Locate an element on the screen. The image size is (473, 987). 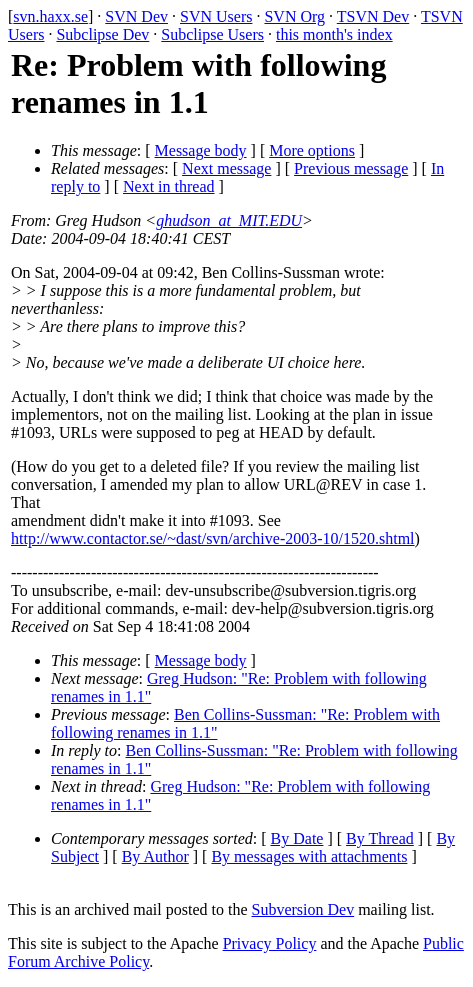
ghudson_at_MIT.EDU is located at coordinates (229, 220).